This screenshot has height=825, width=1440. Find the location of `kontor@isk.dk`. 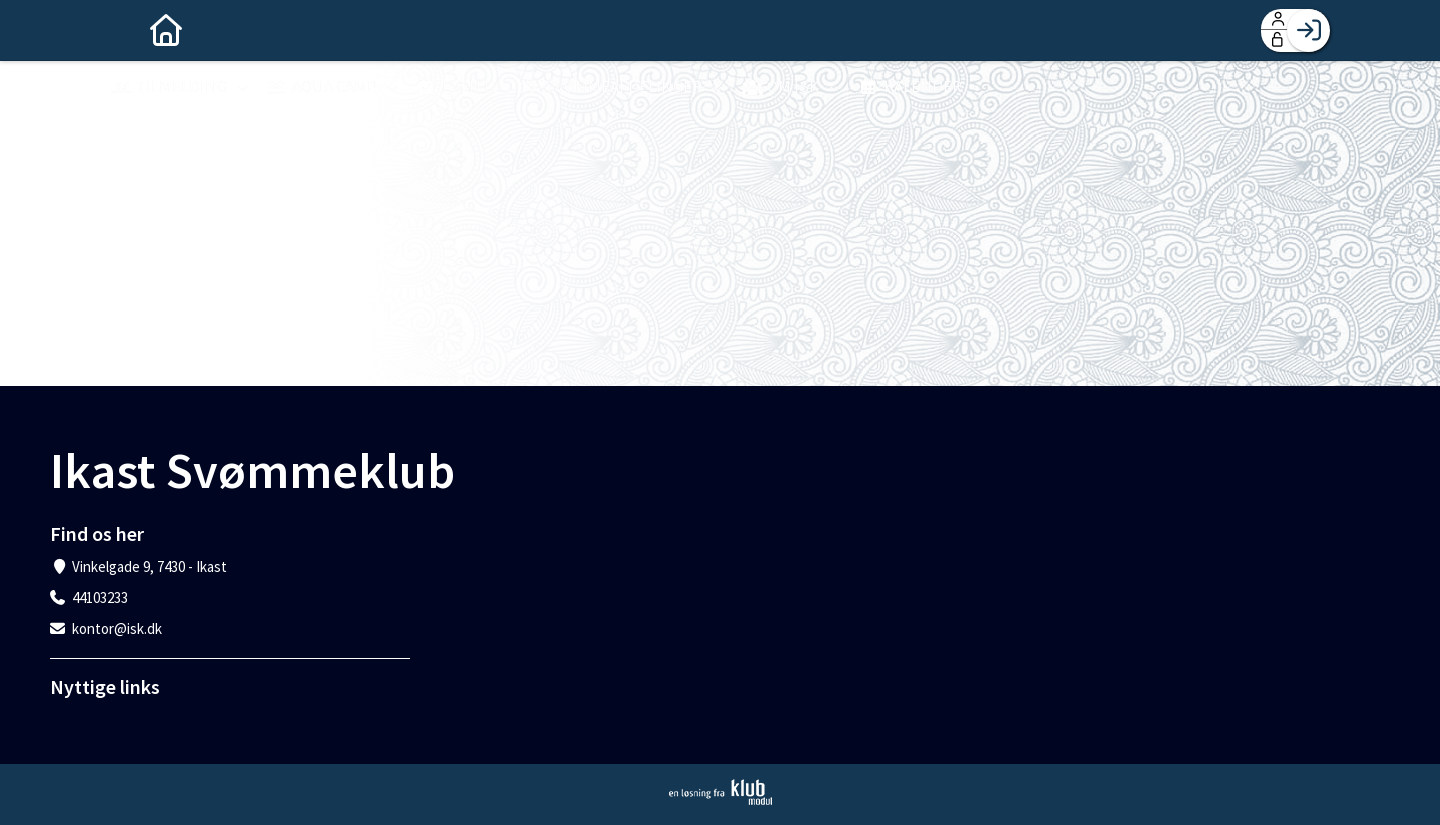

kontor@isk.dk is located at coordinates (117, 628).